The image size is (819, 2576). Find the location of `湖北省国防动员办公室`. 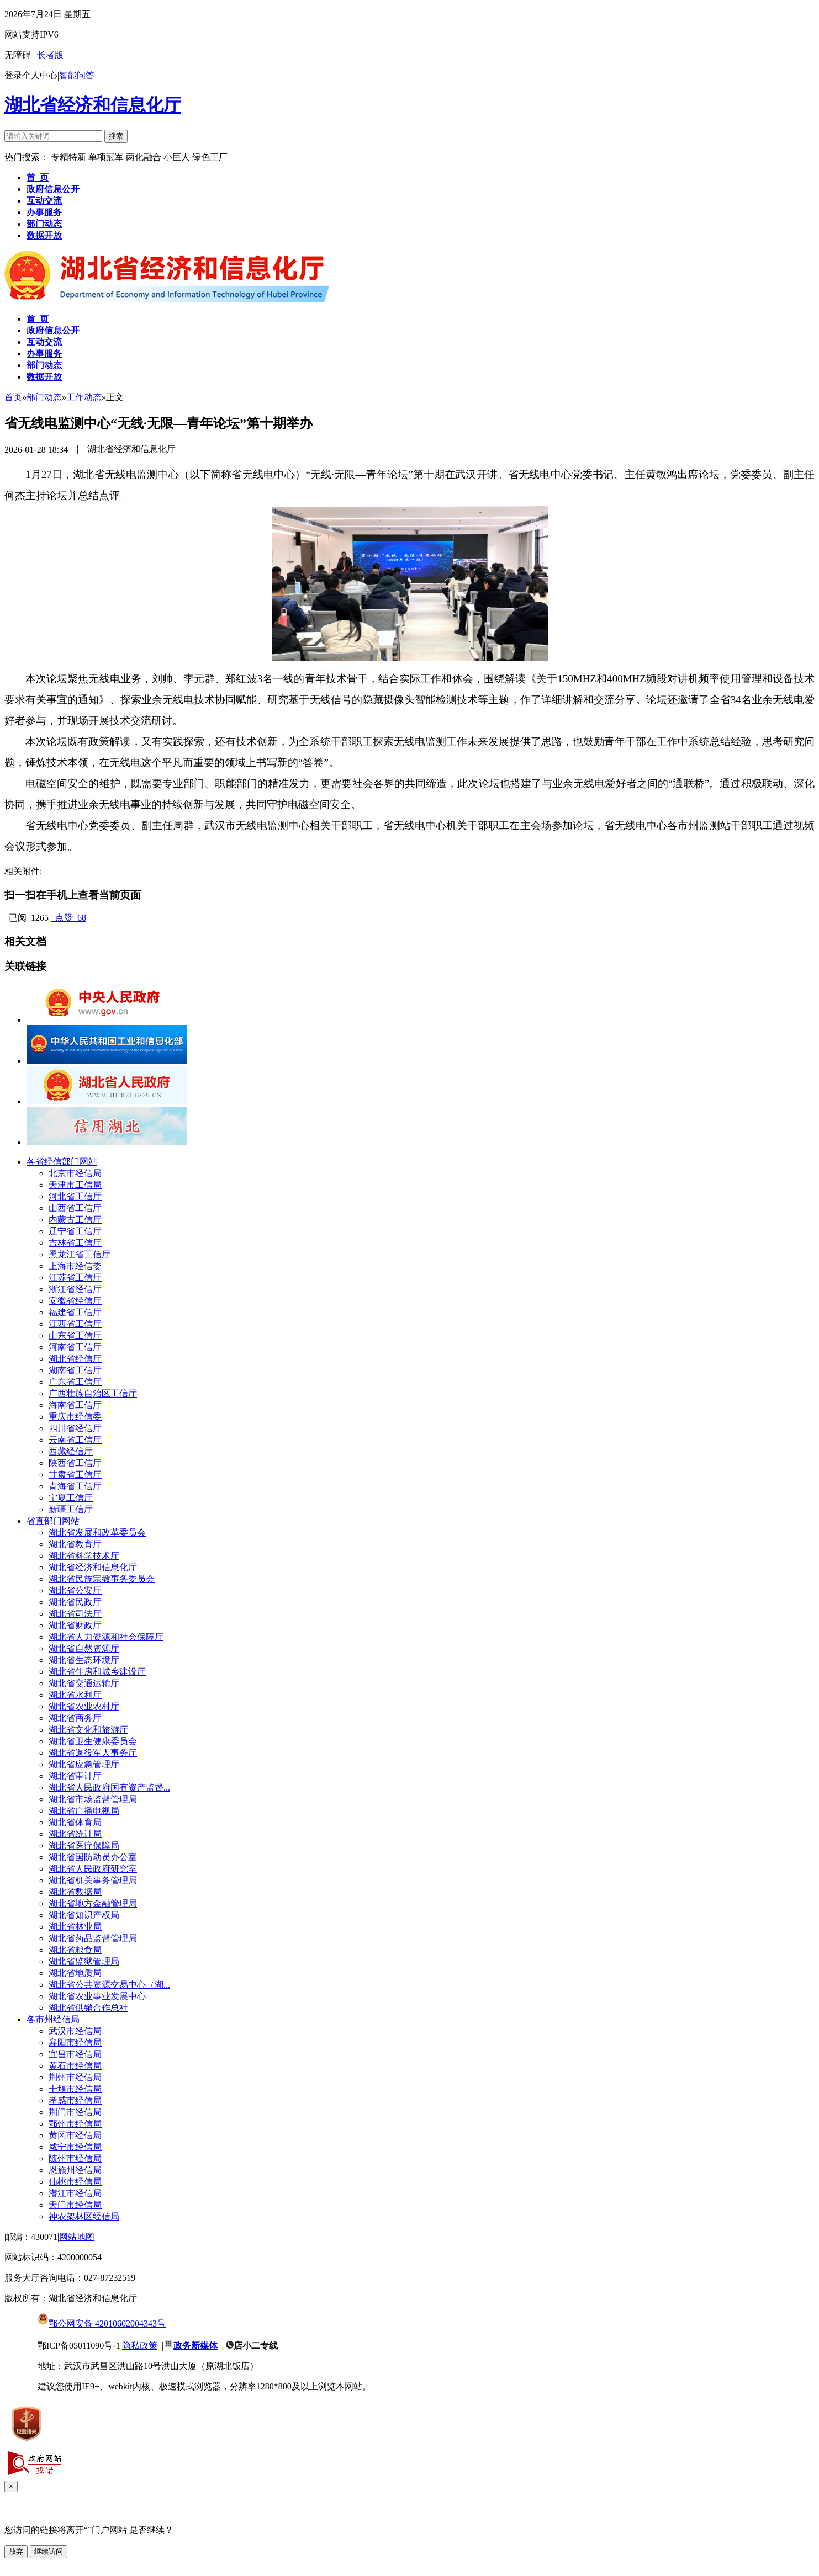

湖北省国防动员办公室 is located at coordinates (93, 1857).